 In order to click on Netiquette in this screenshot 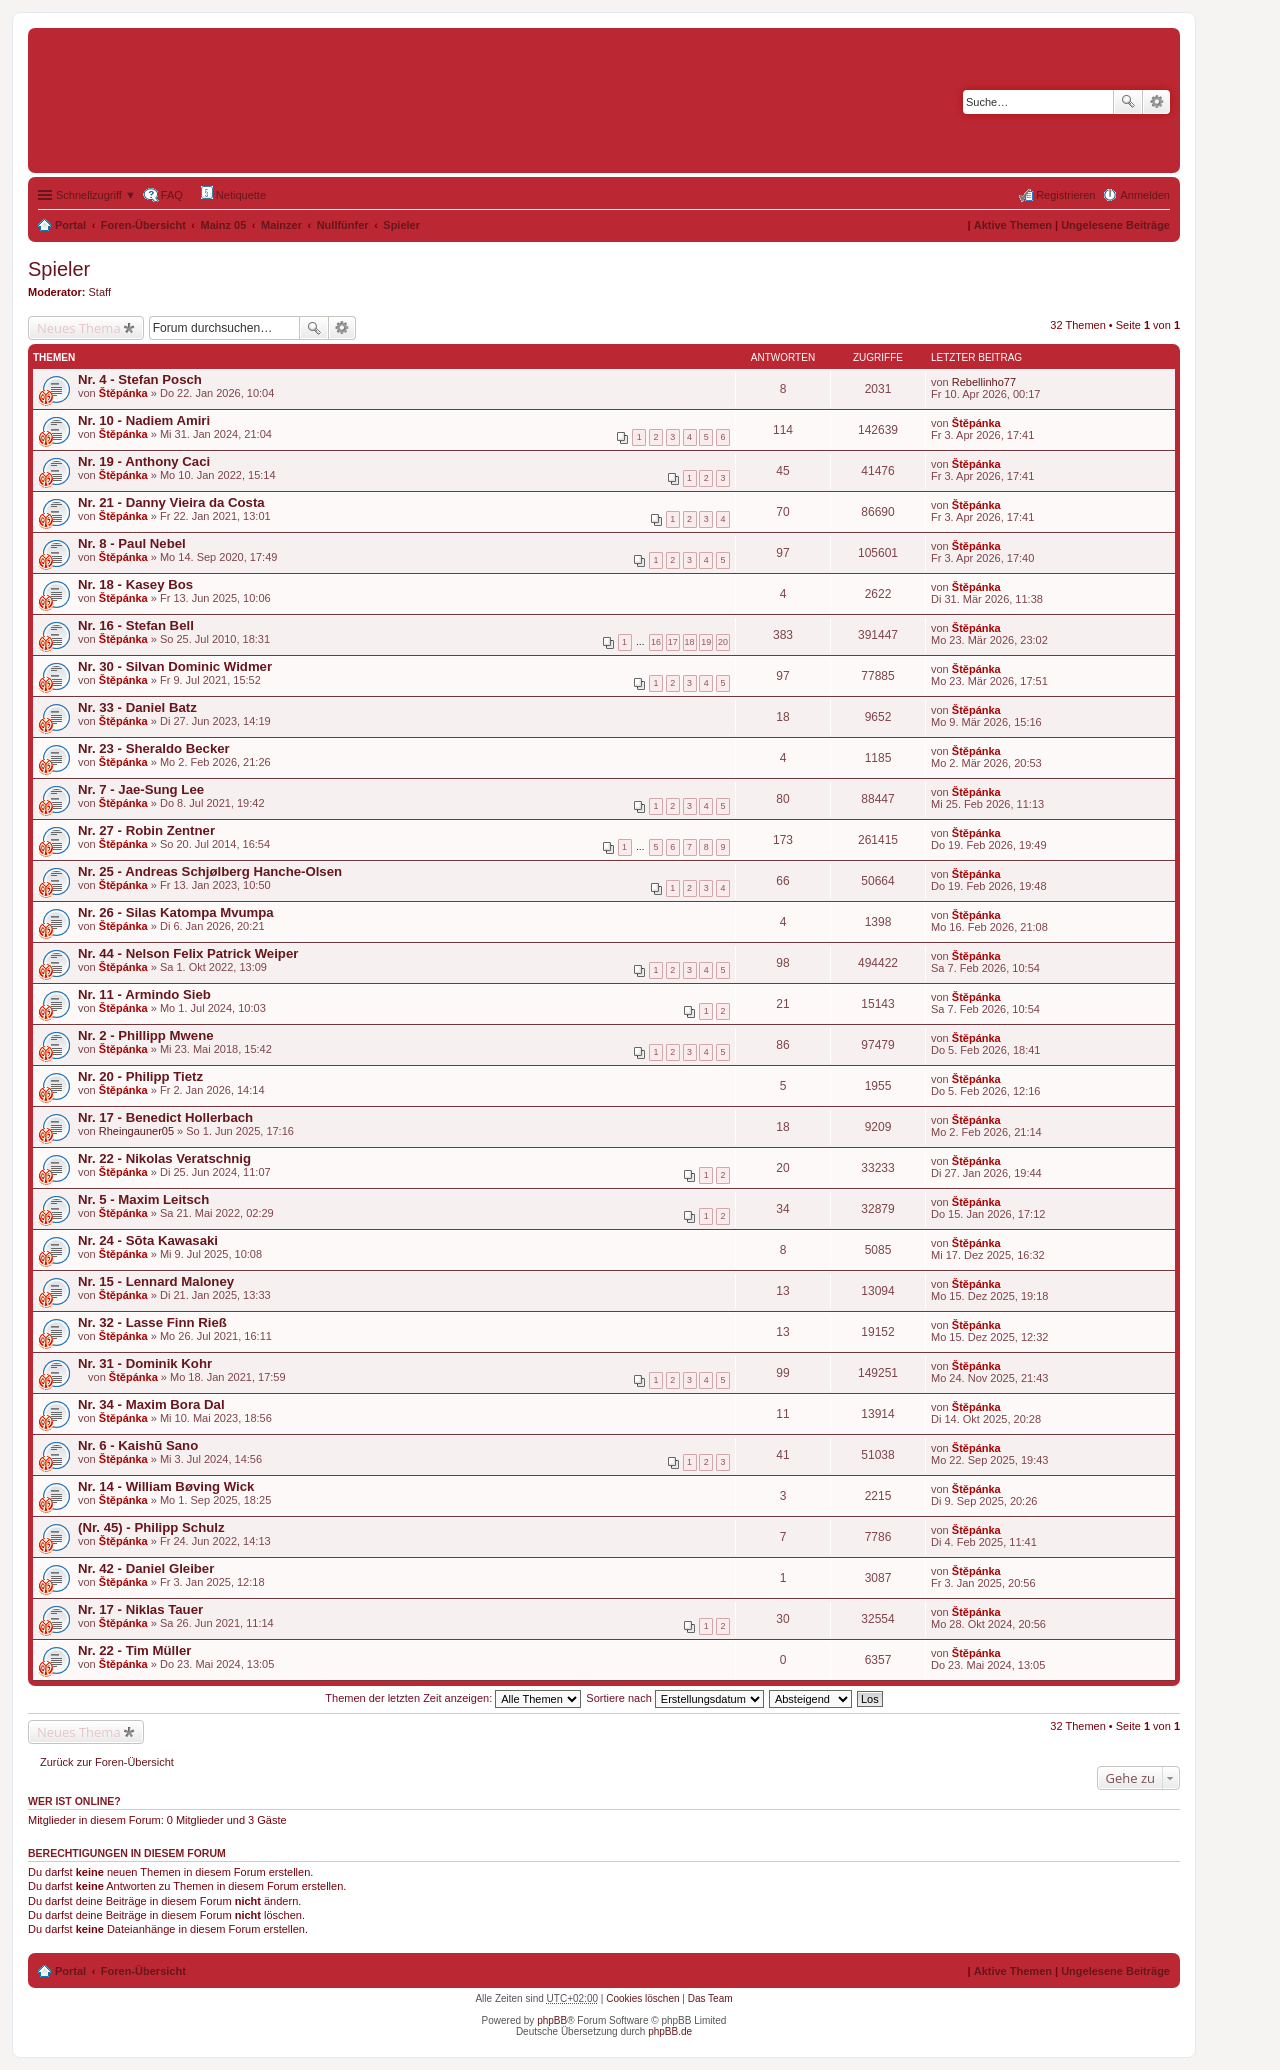, I will do `click(233, 193)`.